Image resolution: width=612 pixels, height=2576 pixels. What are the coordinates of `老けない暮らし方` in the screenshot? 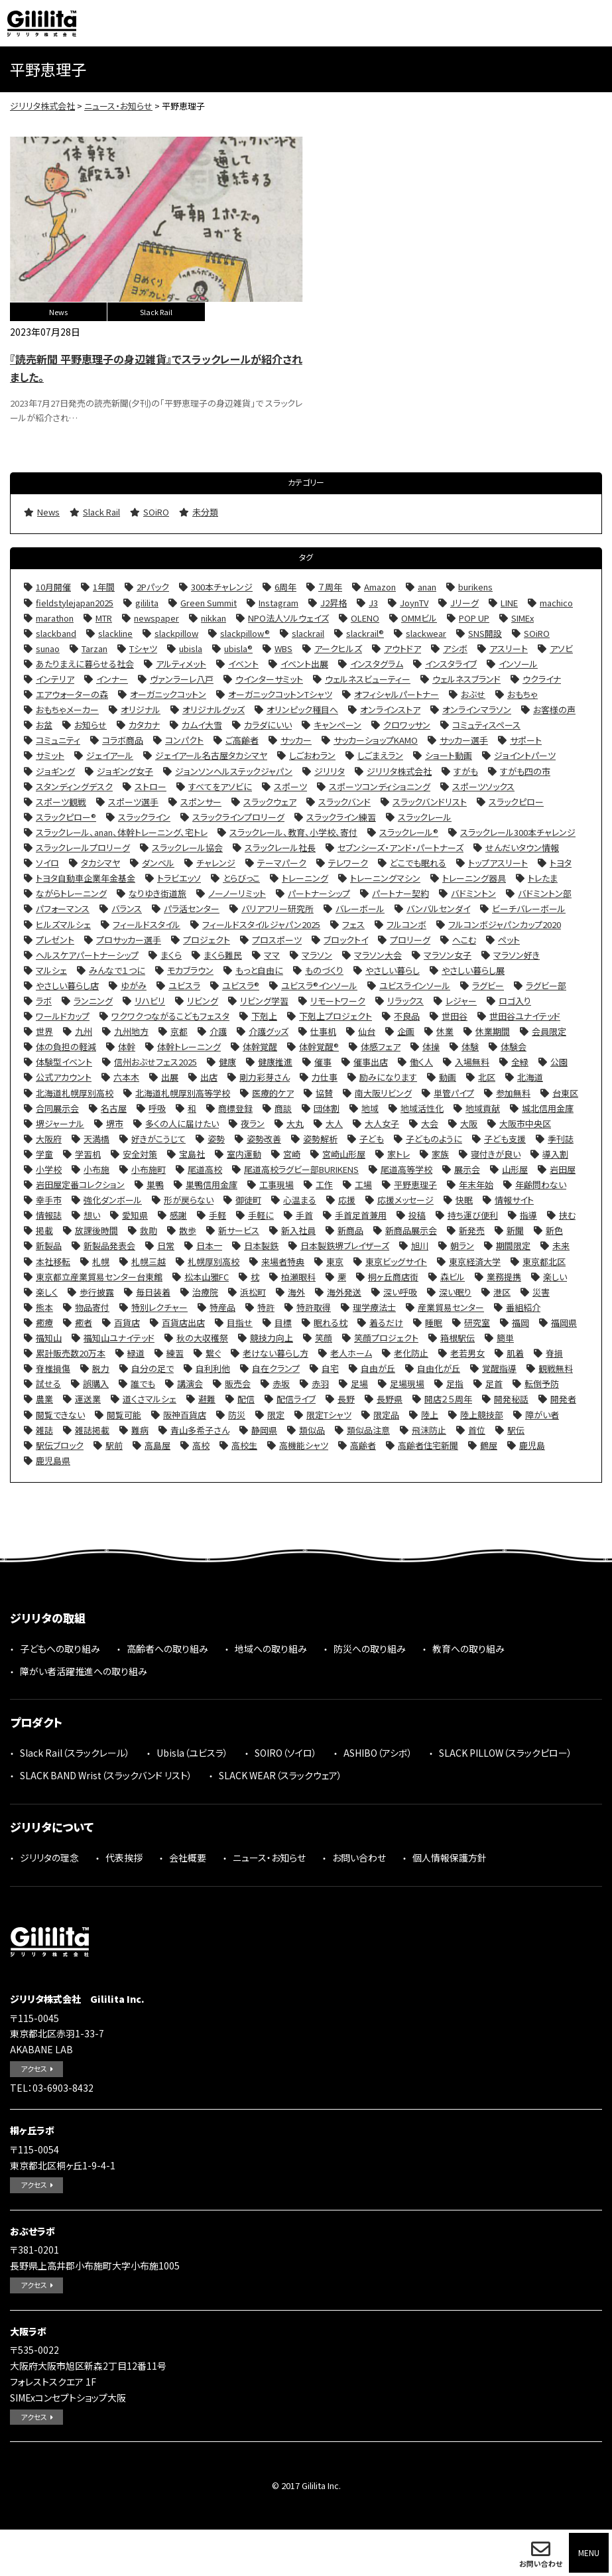 It's located at (275, 1353).